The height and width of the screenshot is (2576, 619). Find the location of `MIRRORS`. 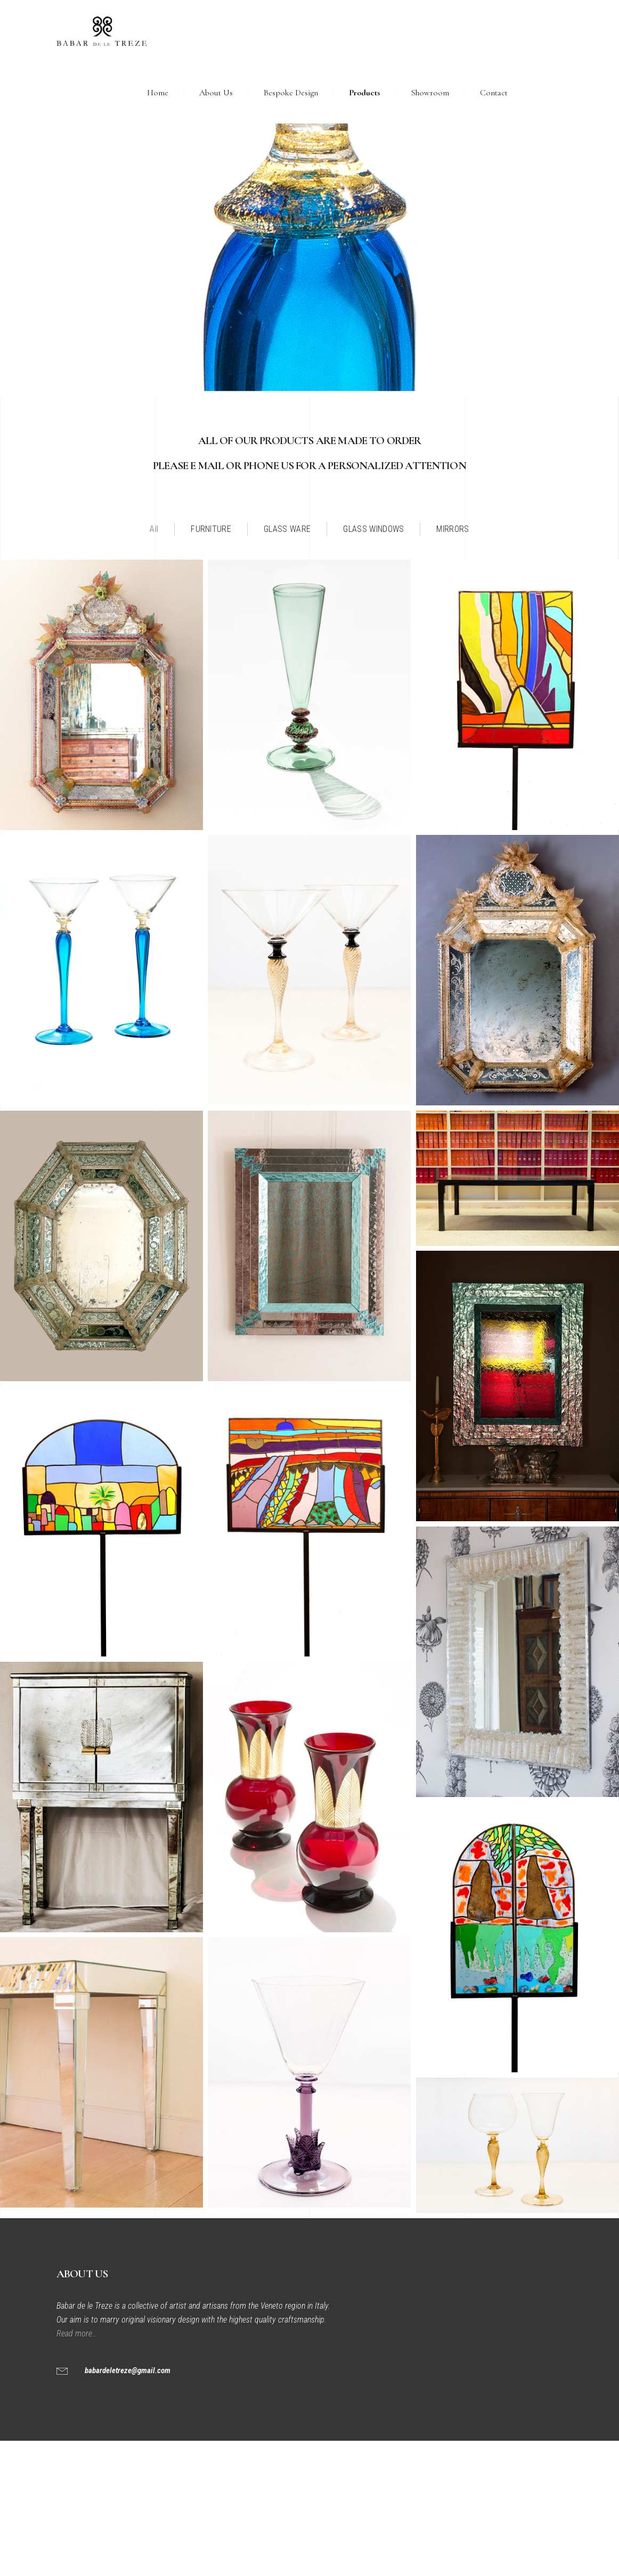

MIRRORS is located at coordinates (452, 529).